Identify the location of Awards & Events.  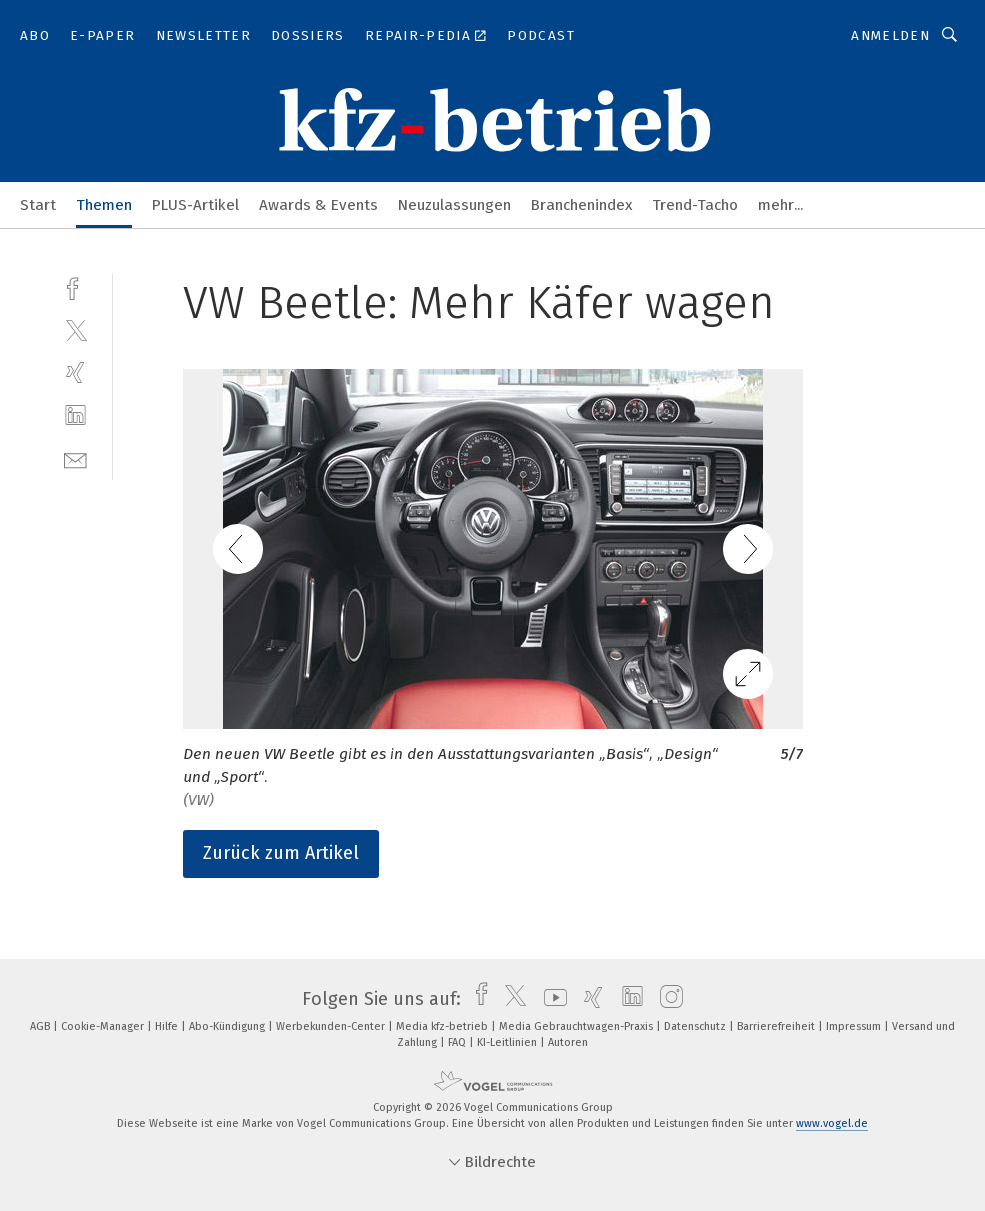
(318, 205).